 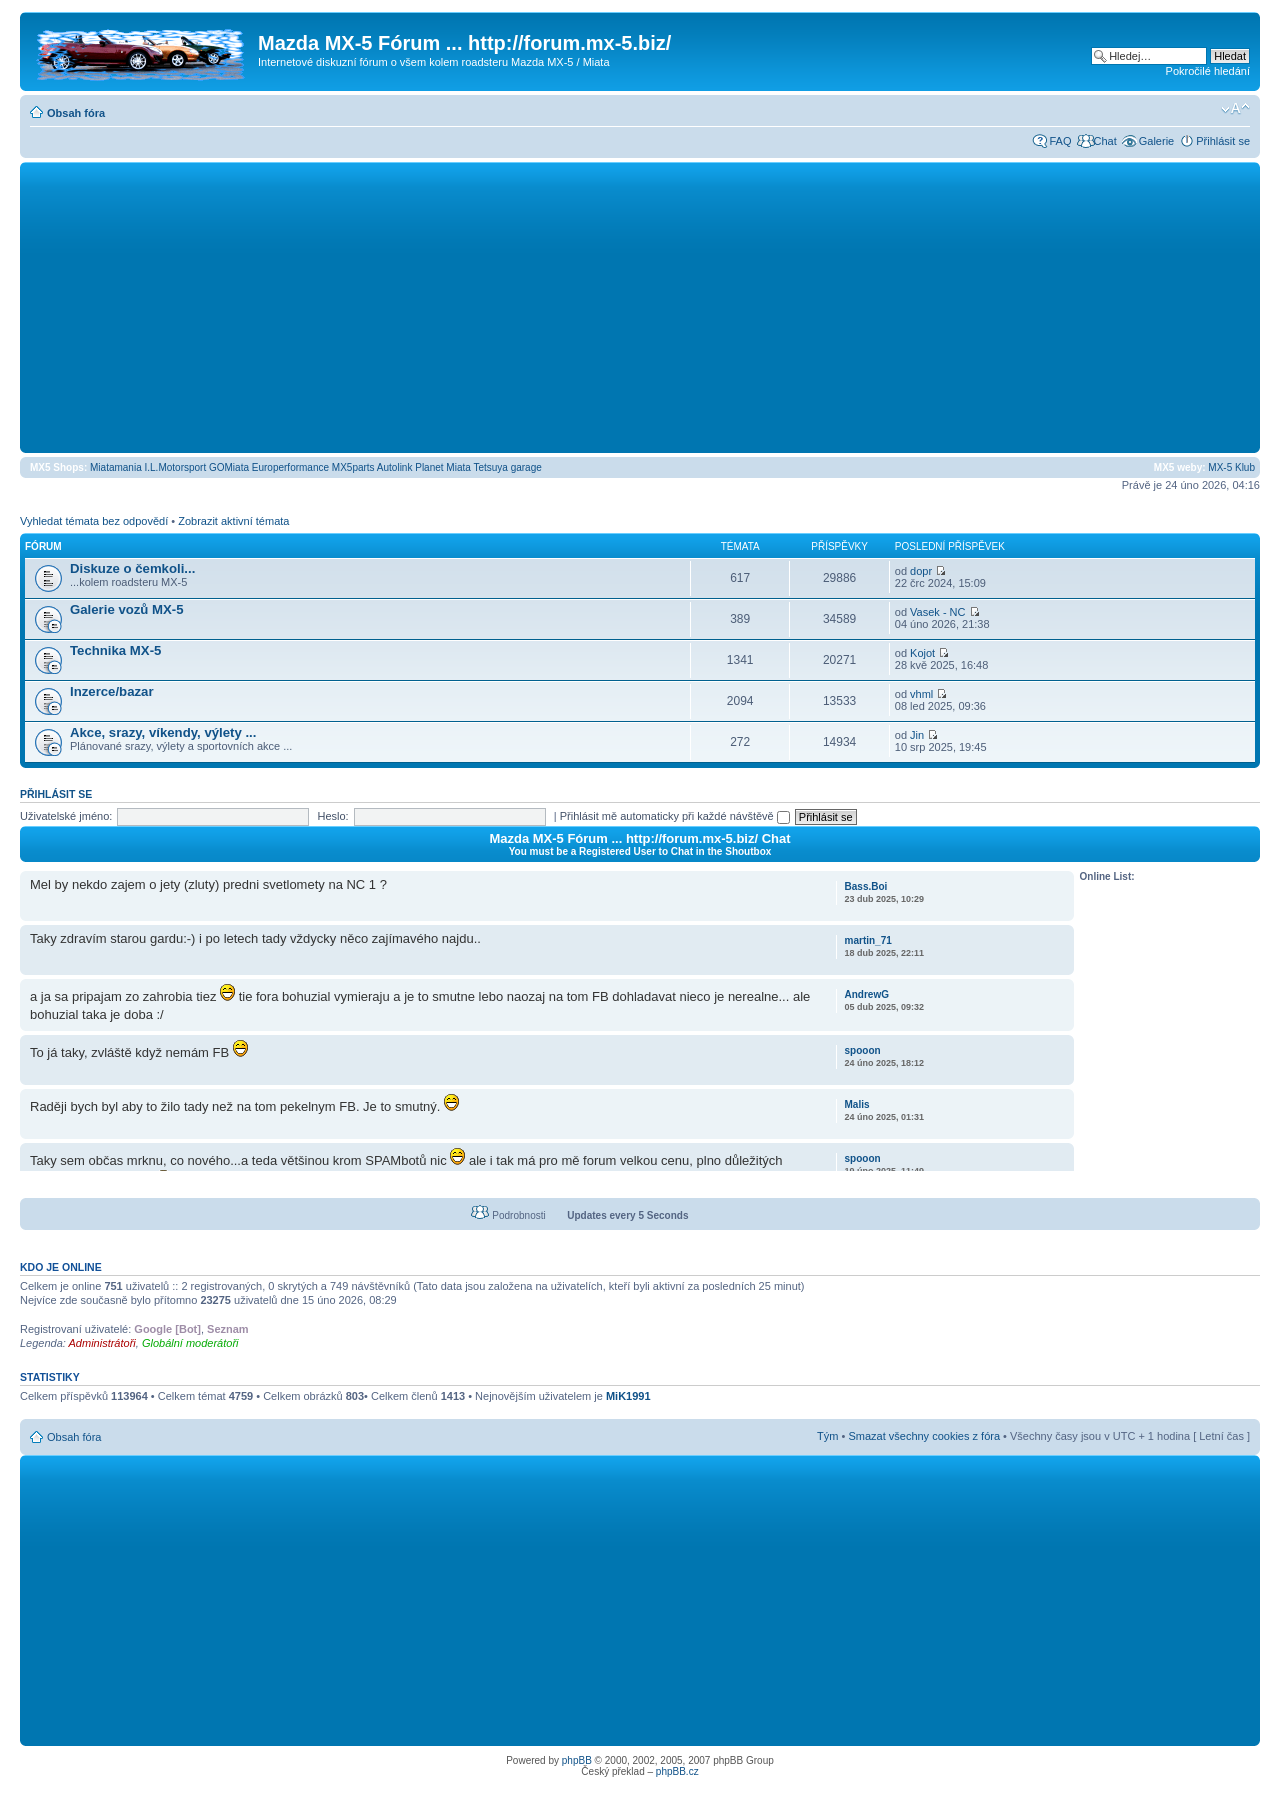 What do you see at coordinates (577, 1760) in the screenshot?
I see `phpBB` at bounding box center [577, 1760].